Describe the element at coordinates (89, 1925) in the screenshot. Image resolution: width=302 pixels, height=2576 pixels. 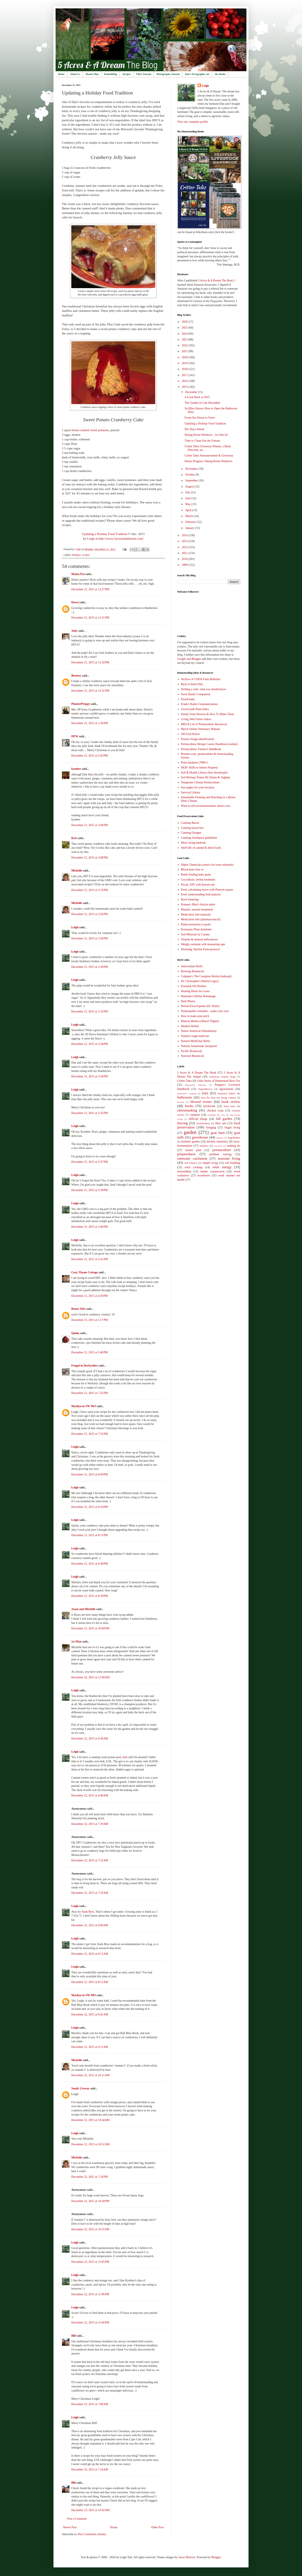
I see `December 22, 2015 at 8:09 AM` at that location.